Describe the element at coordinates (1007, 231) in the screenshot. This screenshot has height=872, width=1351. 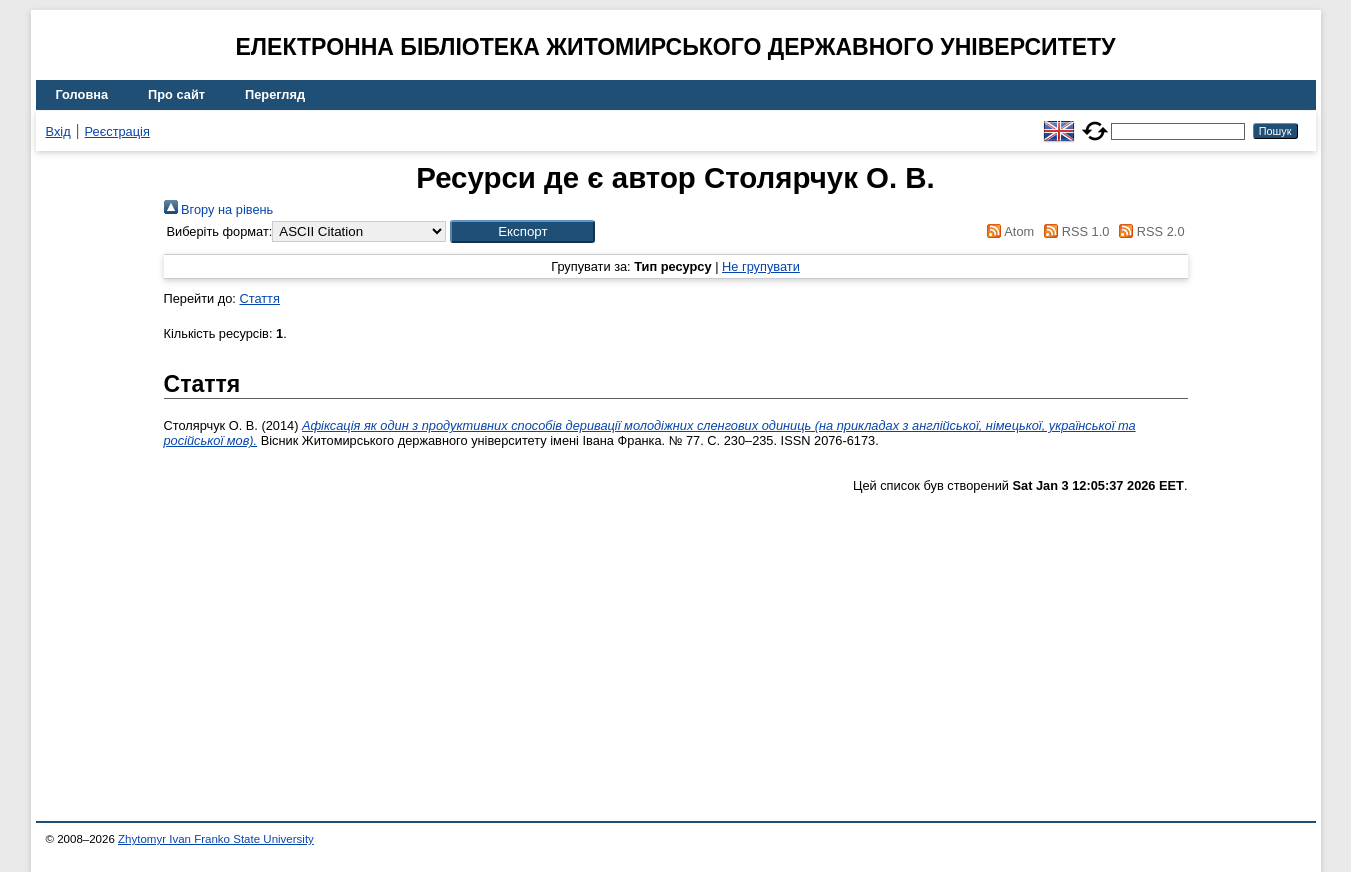
I see `Atom` at that location.